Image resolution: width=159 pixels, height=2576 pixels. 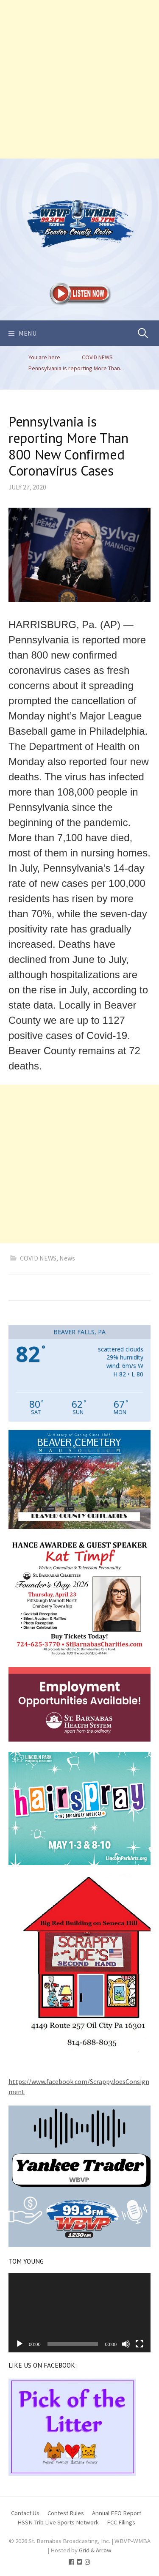 I want to click on HSSN Trib Live Sports Network, so click(x=58, y=2522).